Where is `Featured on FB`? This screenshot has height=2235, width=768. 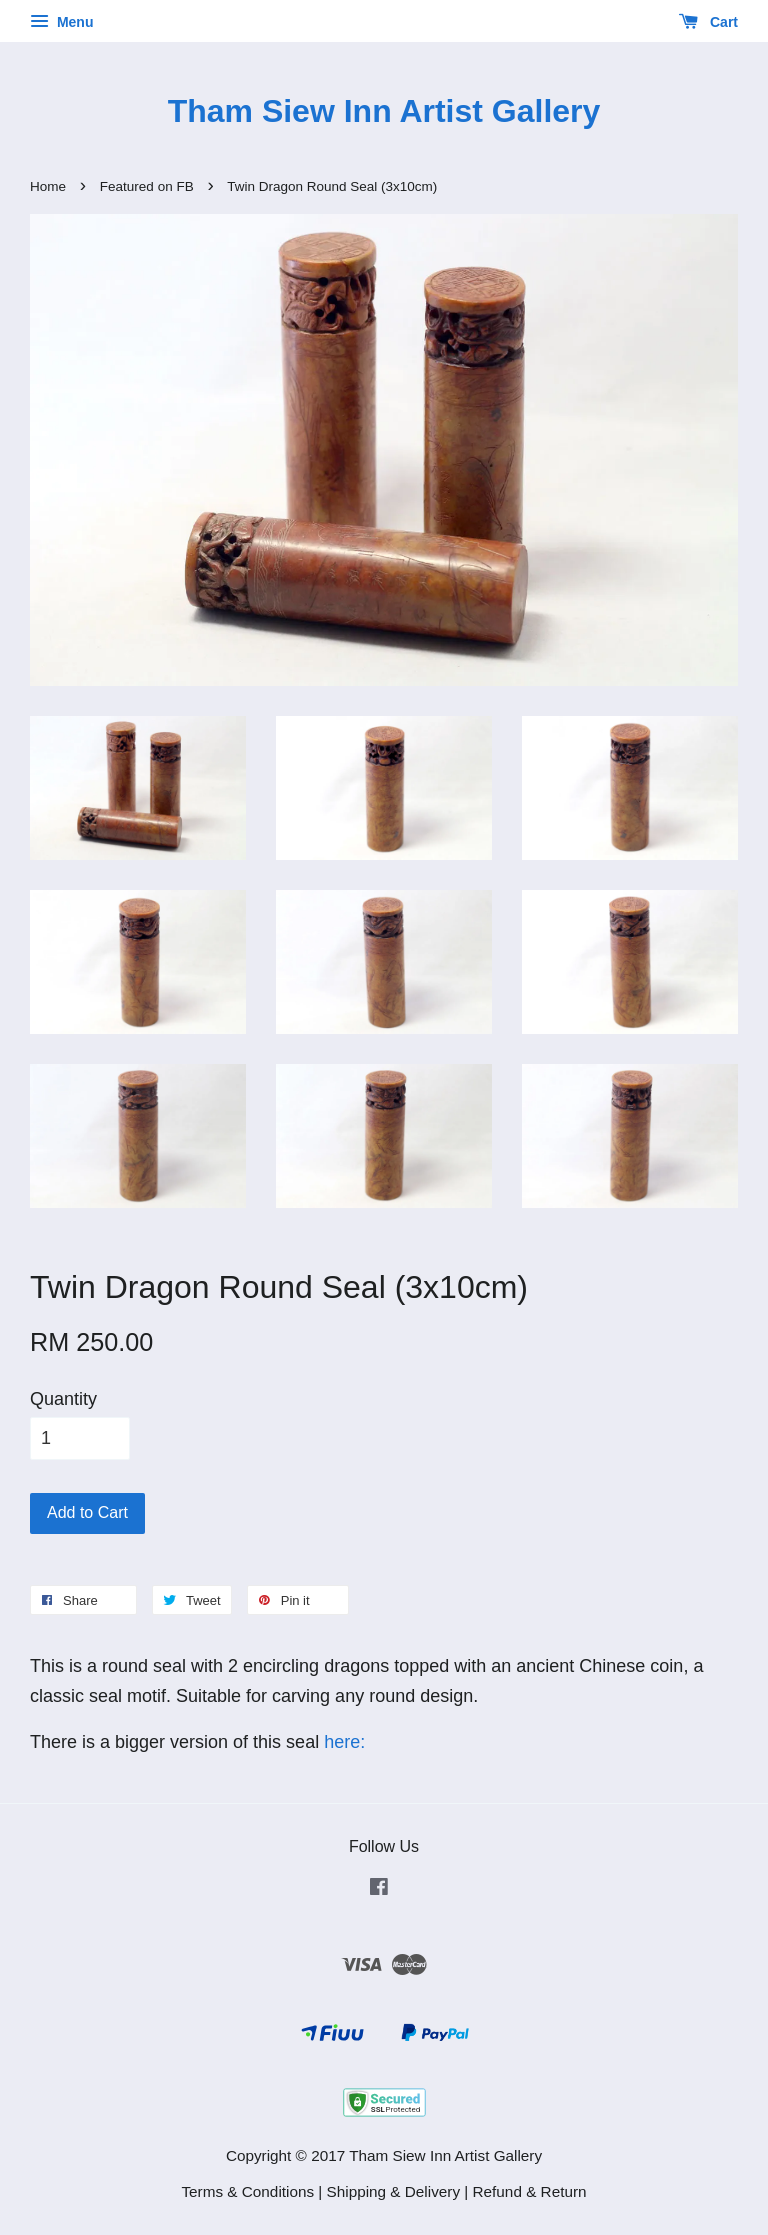
Featured on FB is located at coordinates (147, 186).